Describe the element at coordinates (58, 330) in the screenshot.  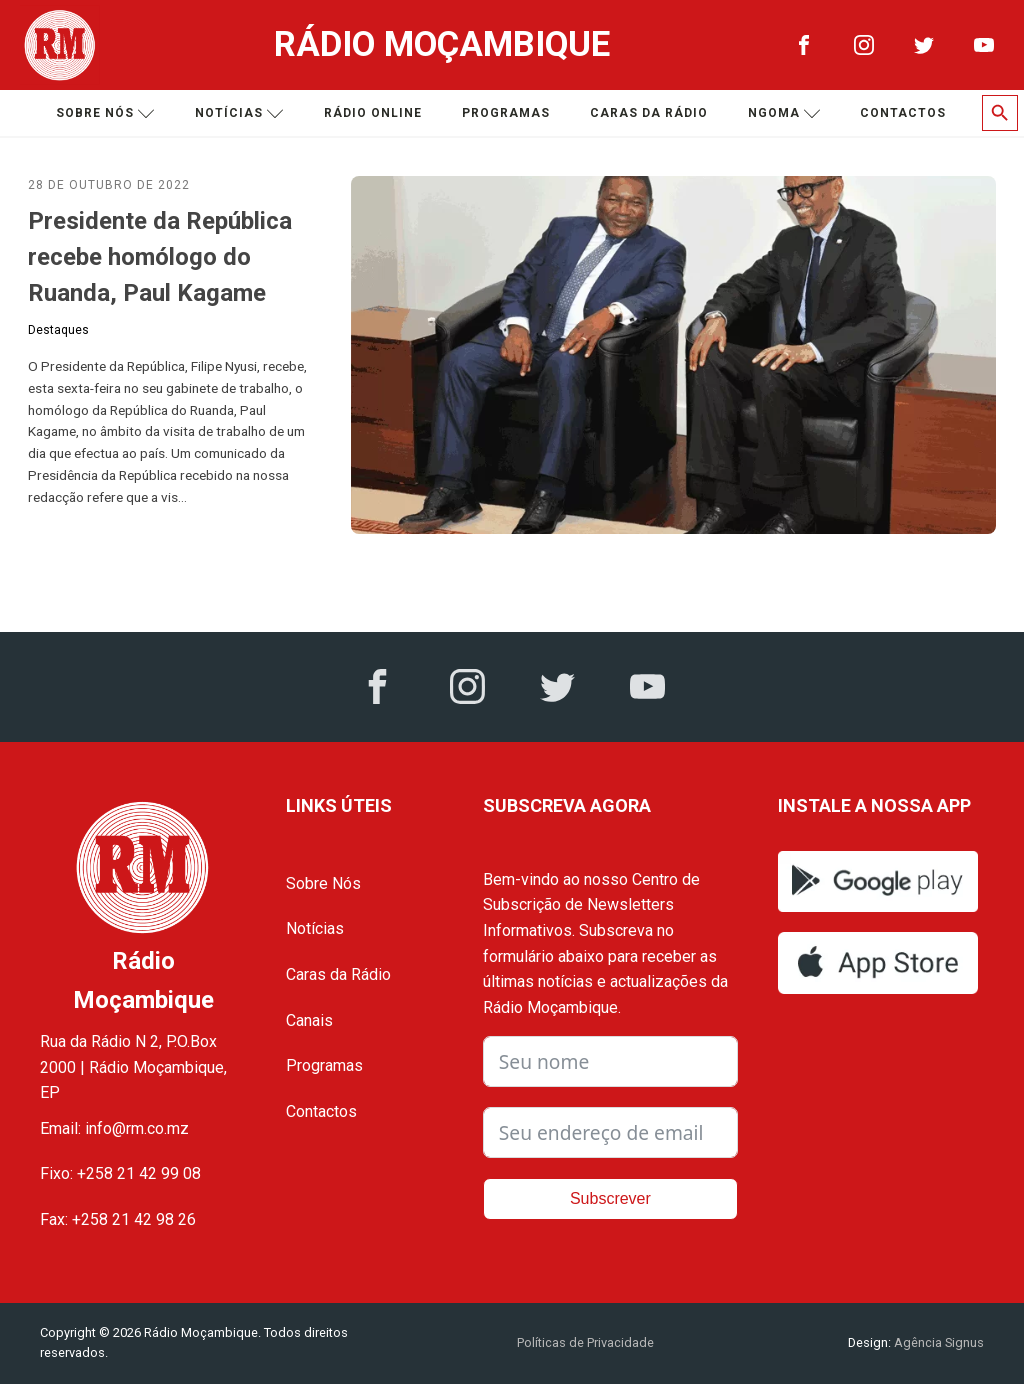
I see `Destaques` at that location.